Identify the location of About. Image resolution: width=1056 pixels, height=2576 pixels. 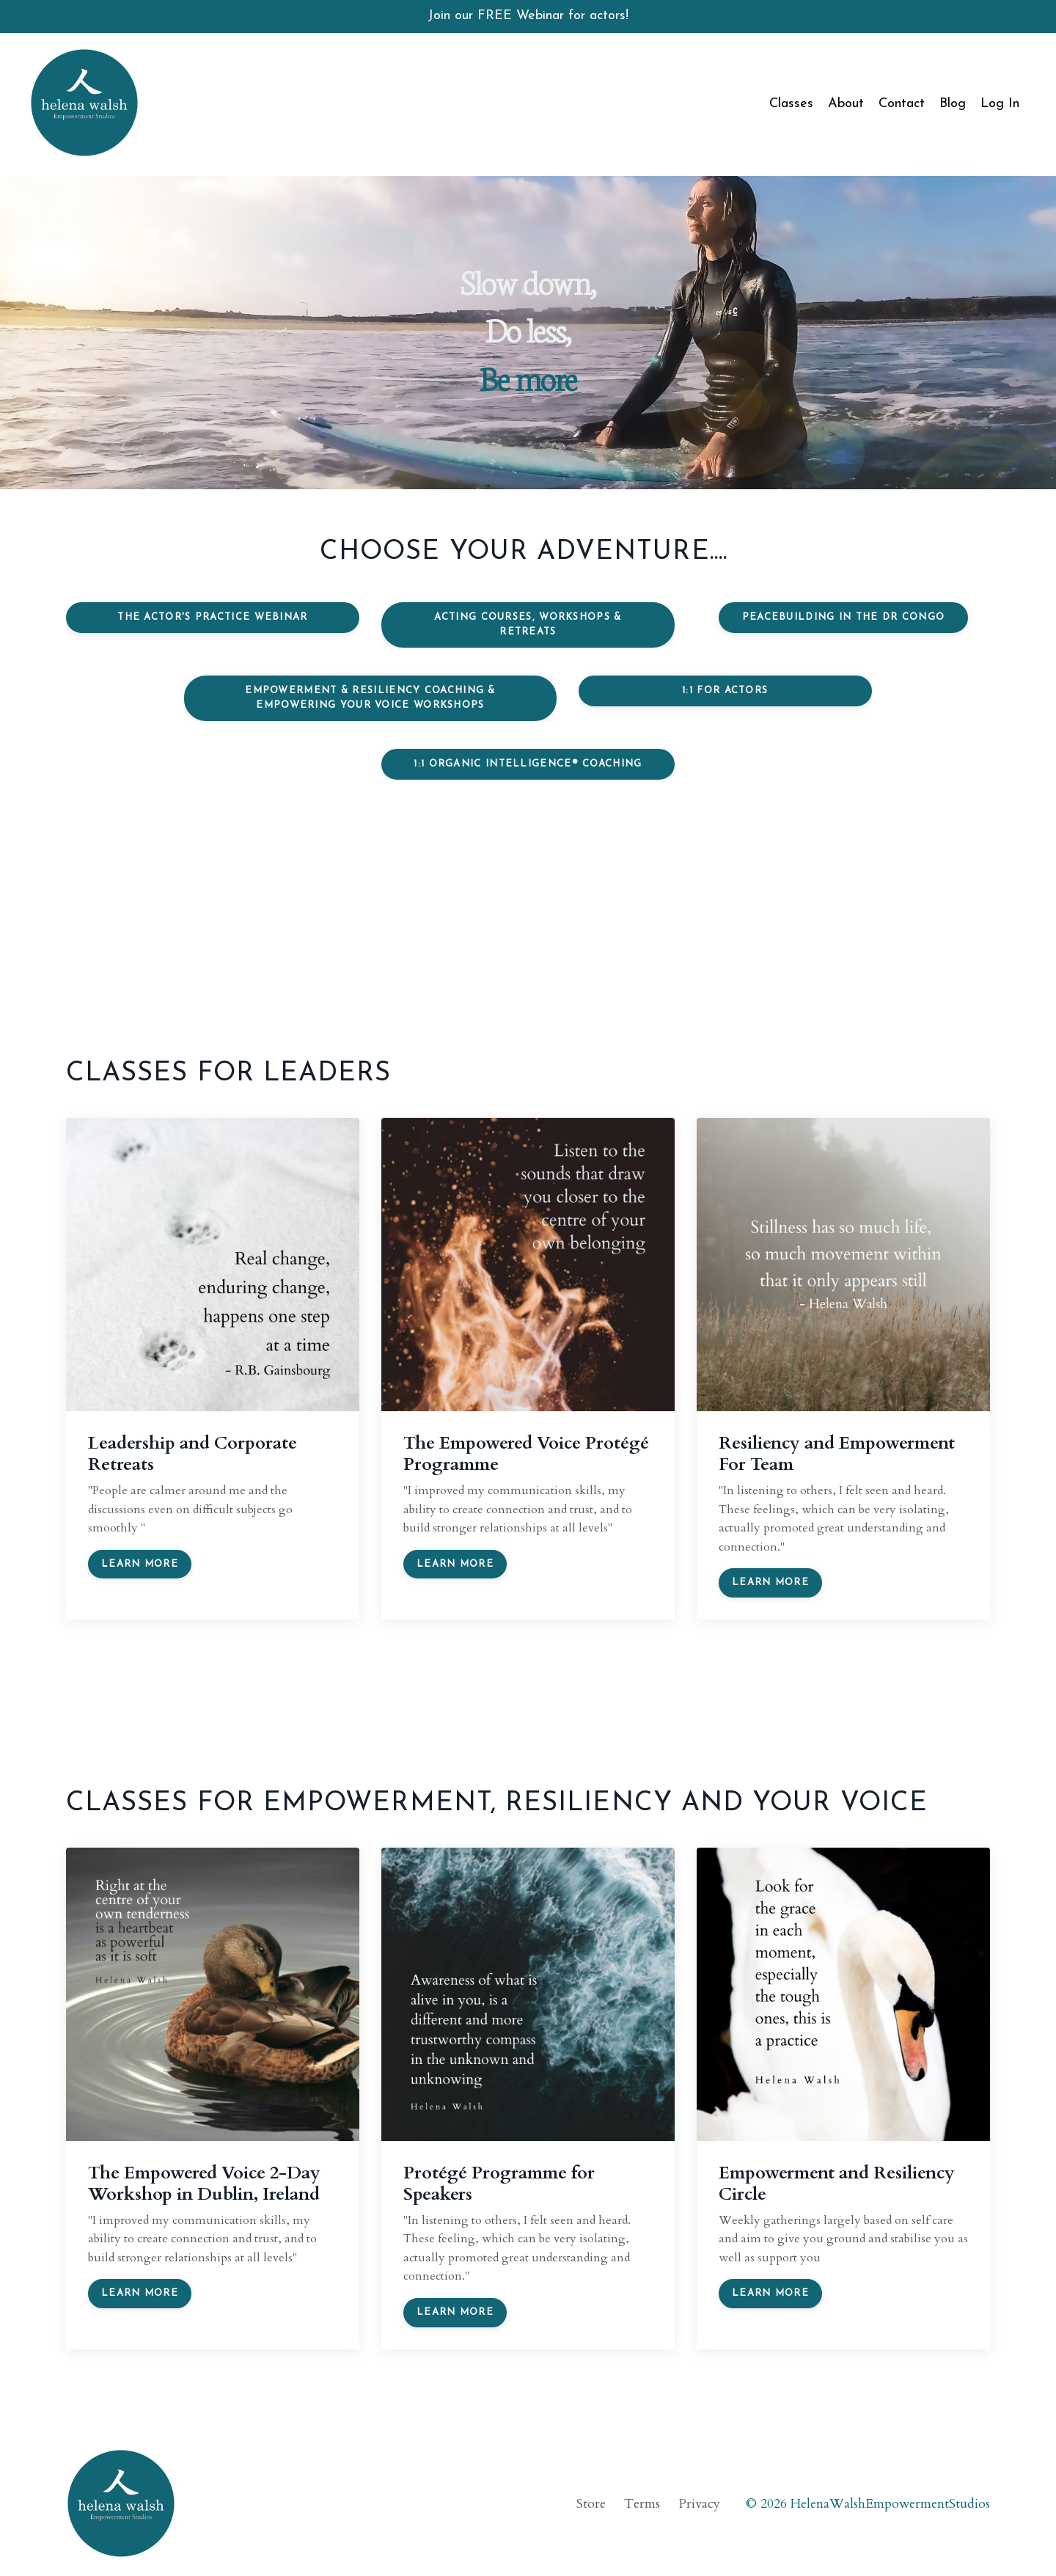
(846, 104).